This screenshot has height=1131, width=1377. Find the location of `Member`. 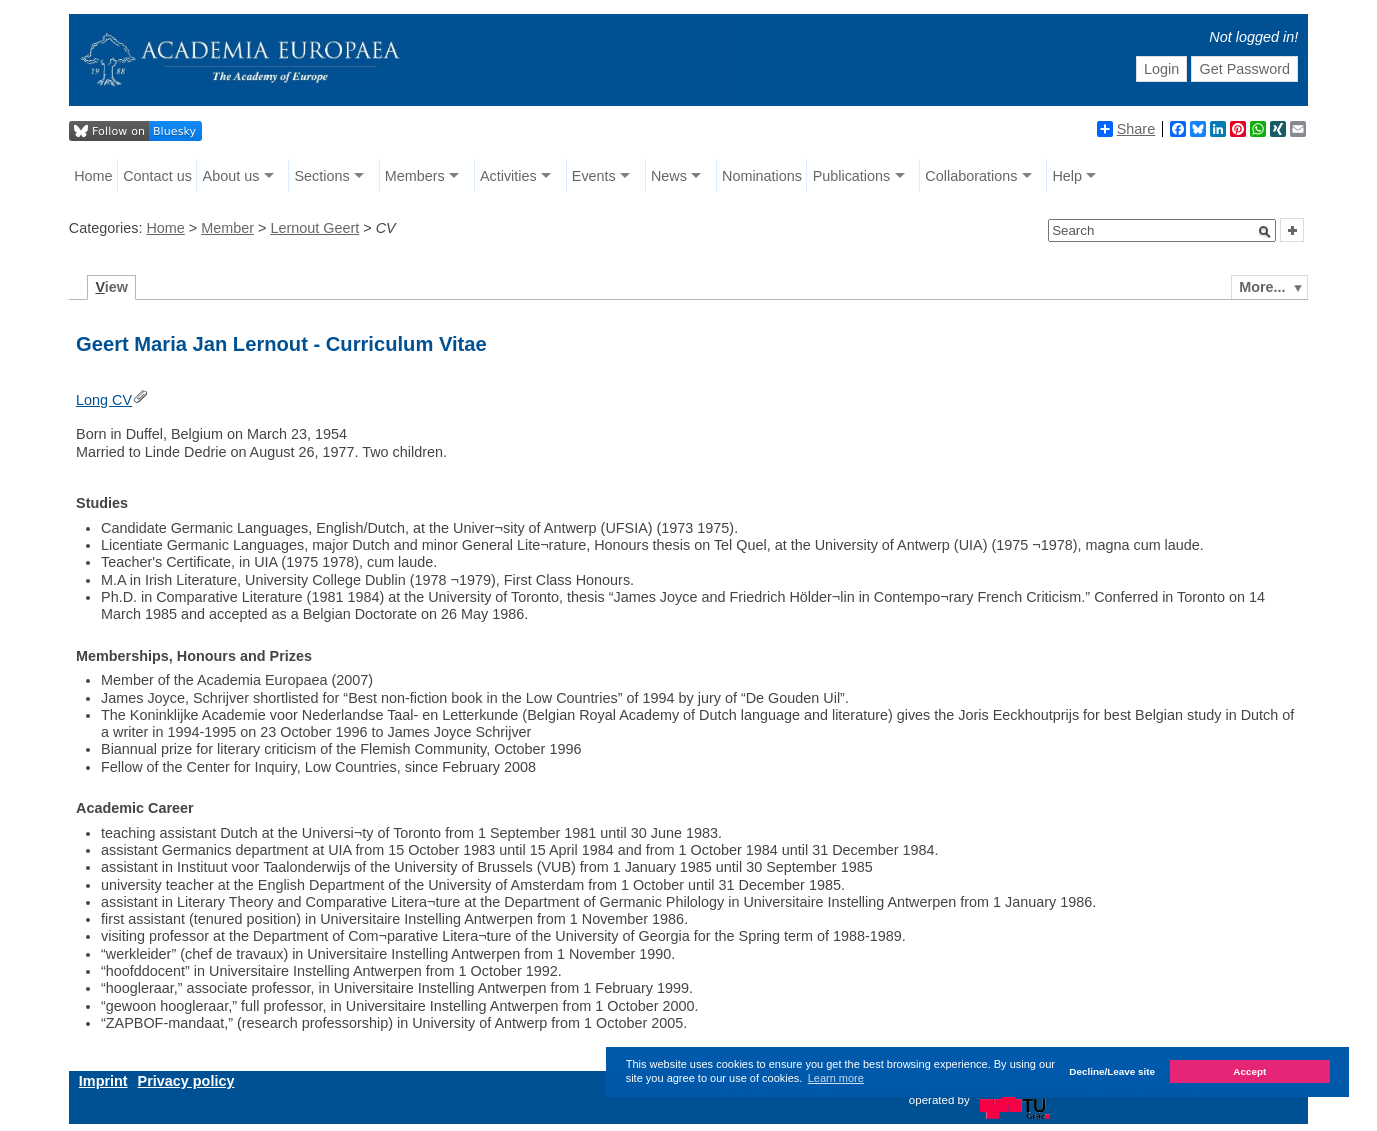

Member is located at coordinates (227, 228).